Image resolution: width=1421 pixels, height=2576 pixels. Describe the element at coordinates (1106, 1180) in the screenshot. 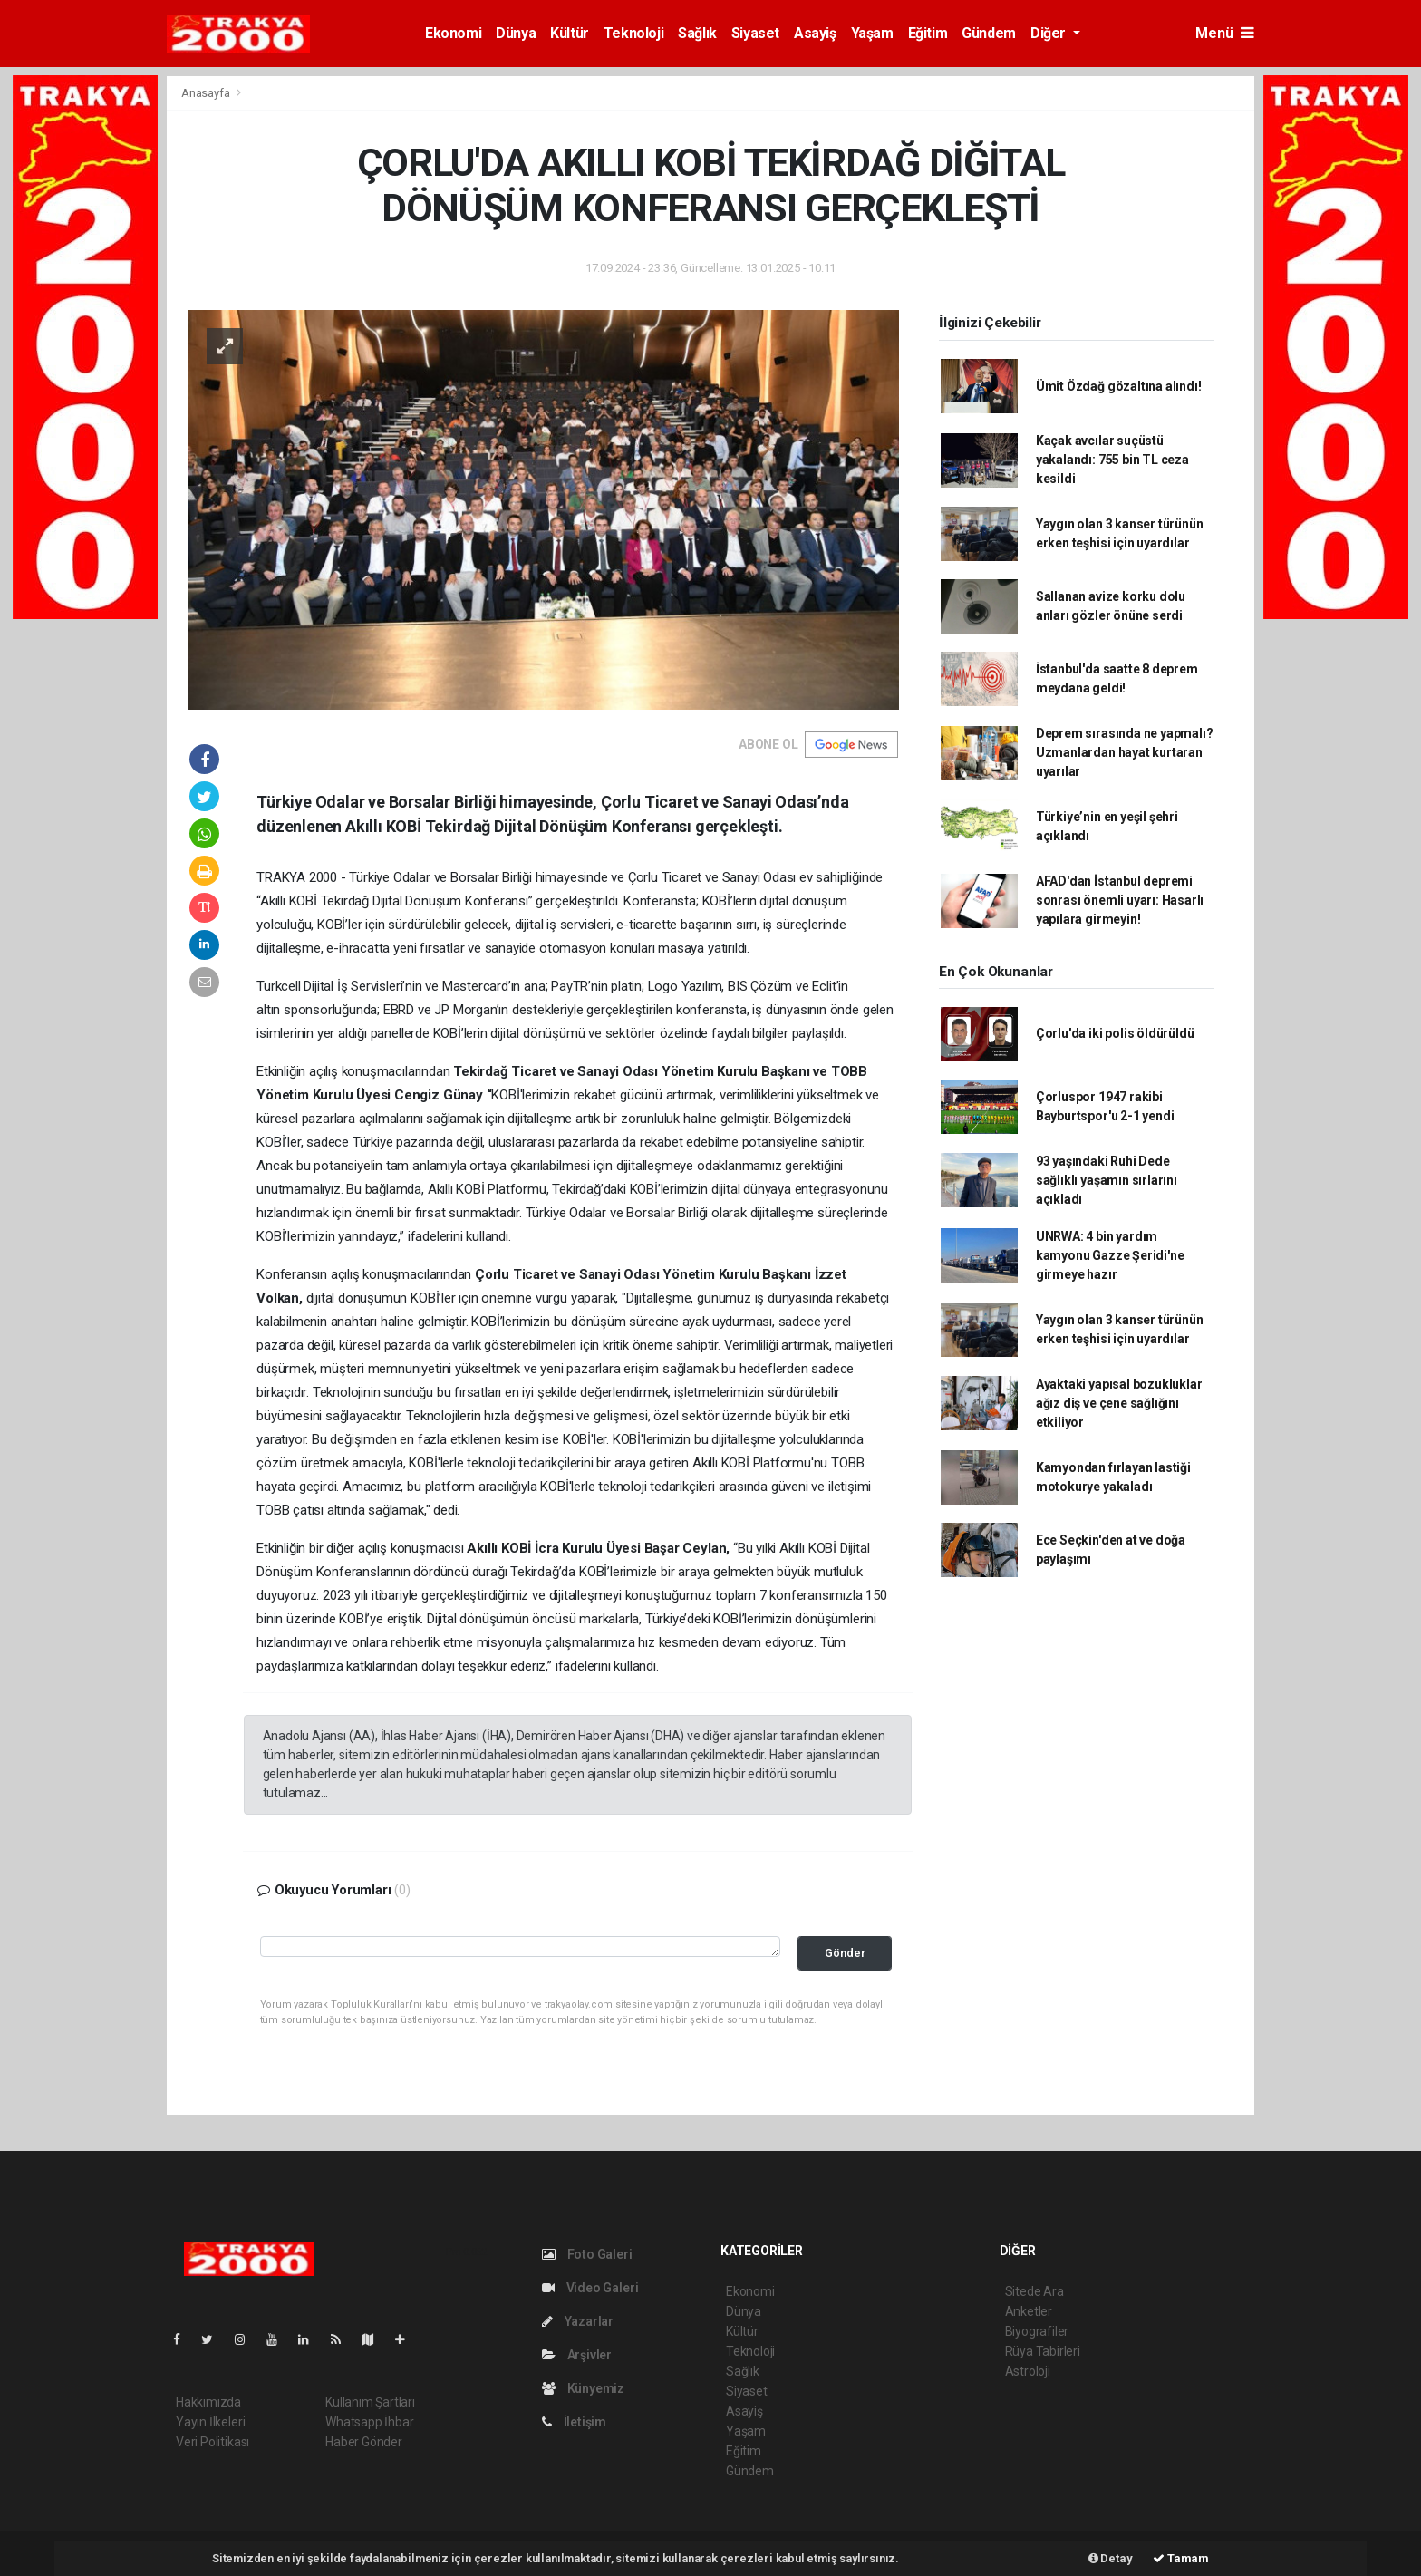

I see `93 yaşındaki Ruhi Dede sağlıklı yaşamın sırlarını açıkladı` at that location.